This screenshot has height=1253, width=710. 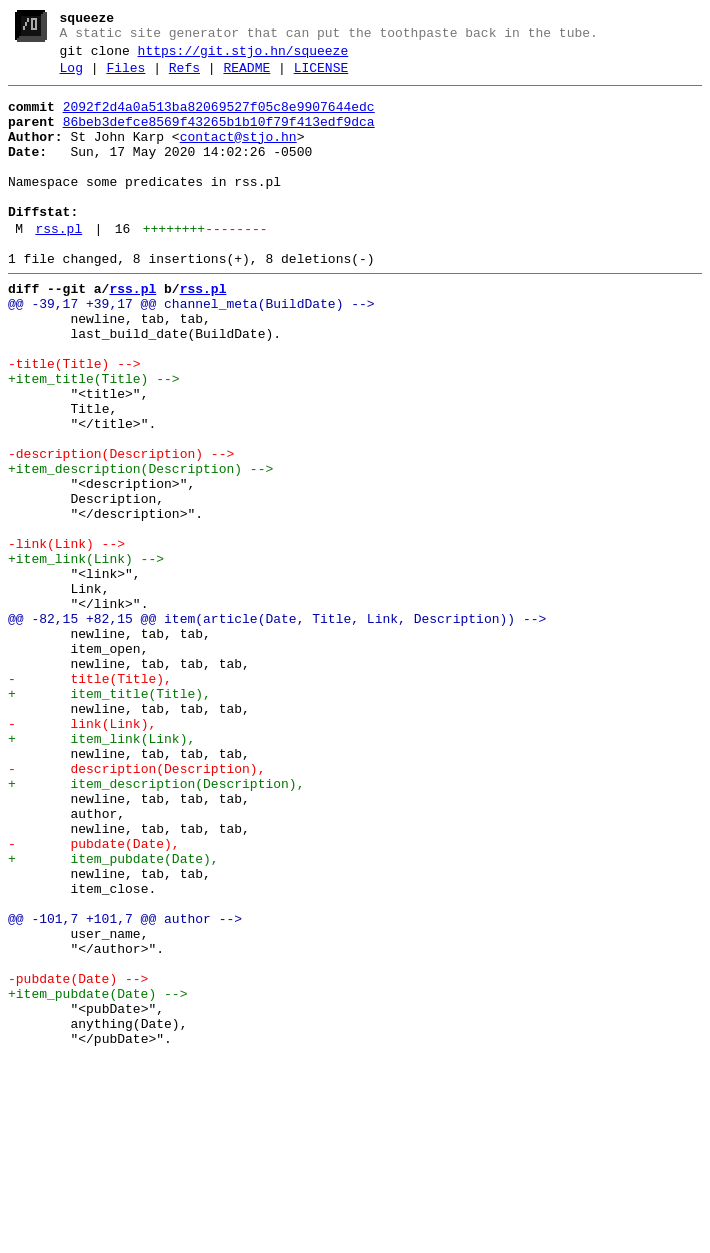 What do you see at coordinates (125, 1087) in the screenshot?
I see `@@ -101,7 +101,7 @@ author -->` at bounding box center [125, 1087].